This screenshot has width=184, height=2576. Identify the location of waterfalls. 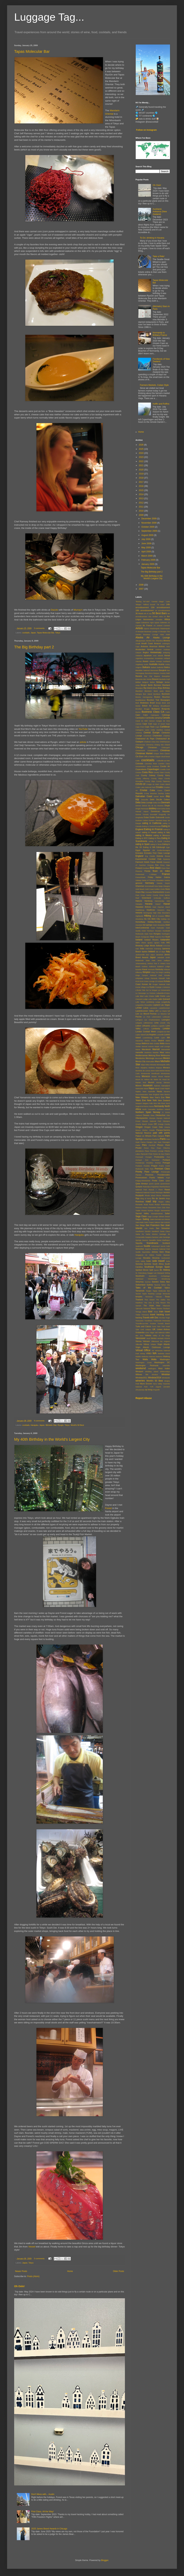
(166, 1365).